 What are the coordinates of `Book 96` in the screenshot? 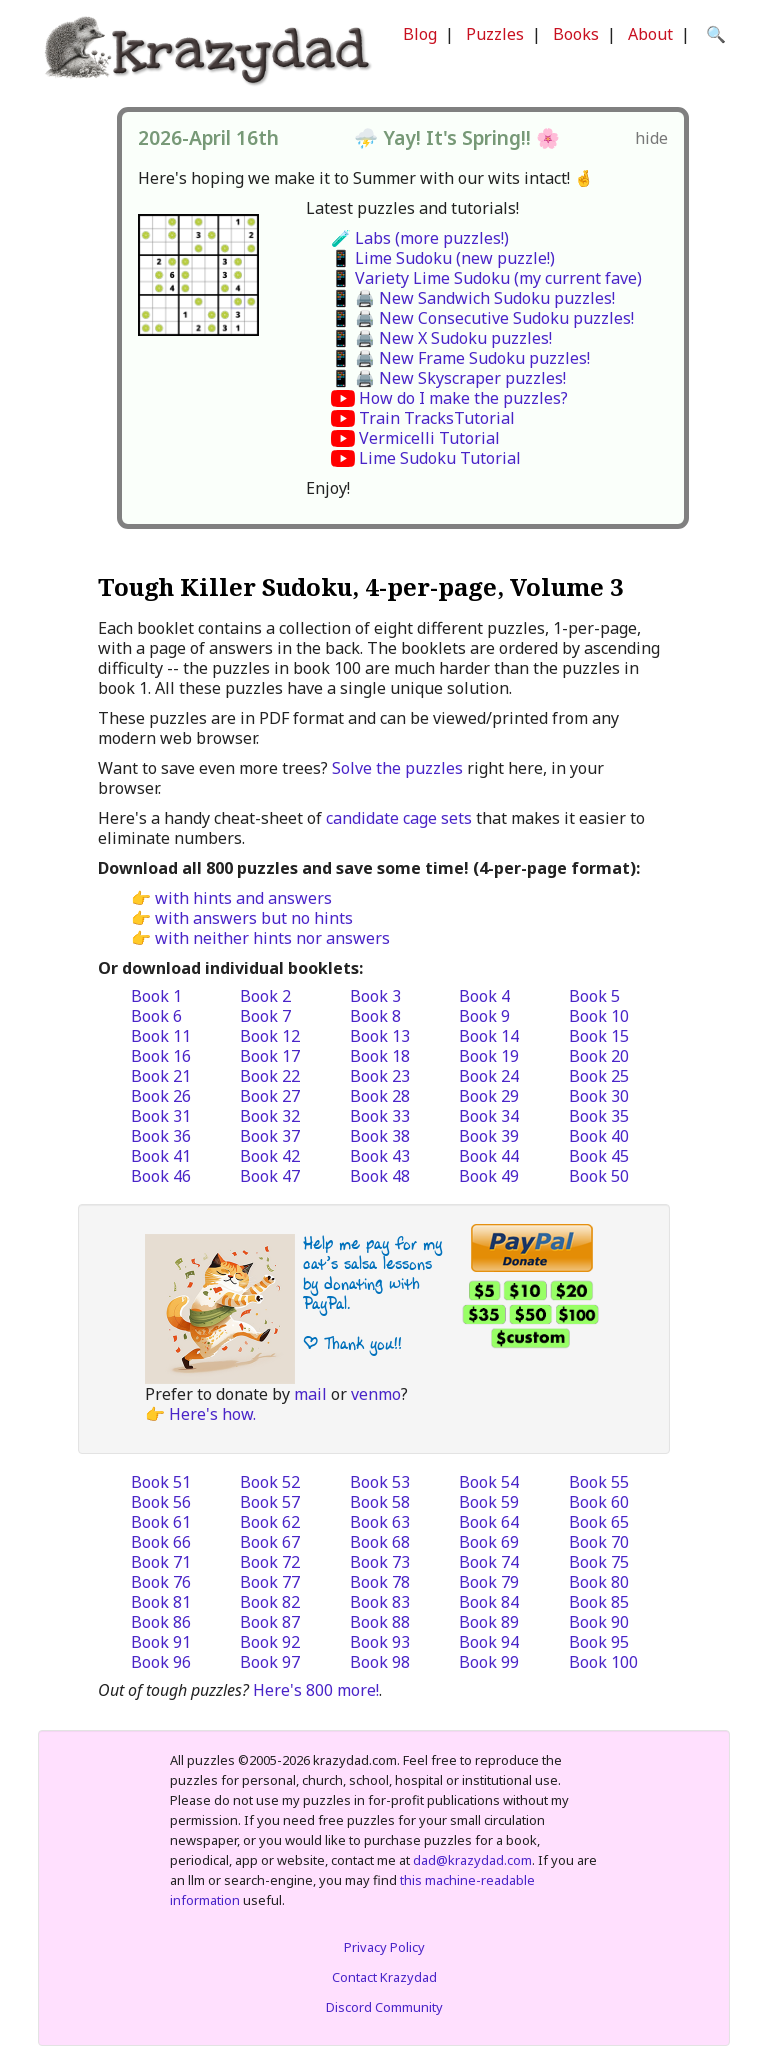 It's located at (161, 1662).